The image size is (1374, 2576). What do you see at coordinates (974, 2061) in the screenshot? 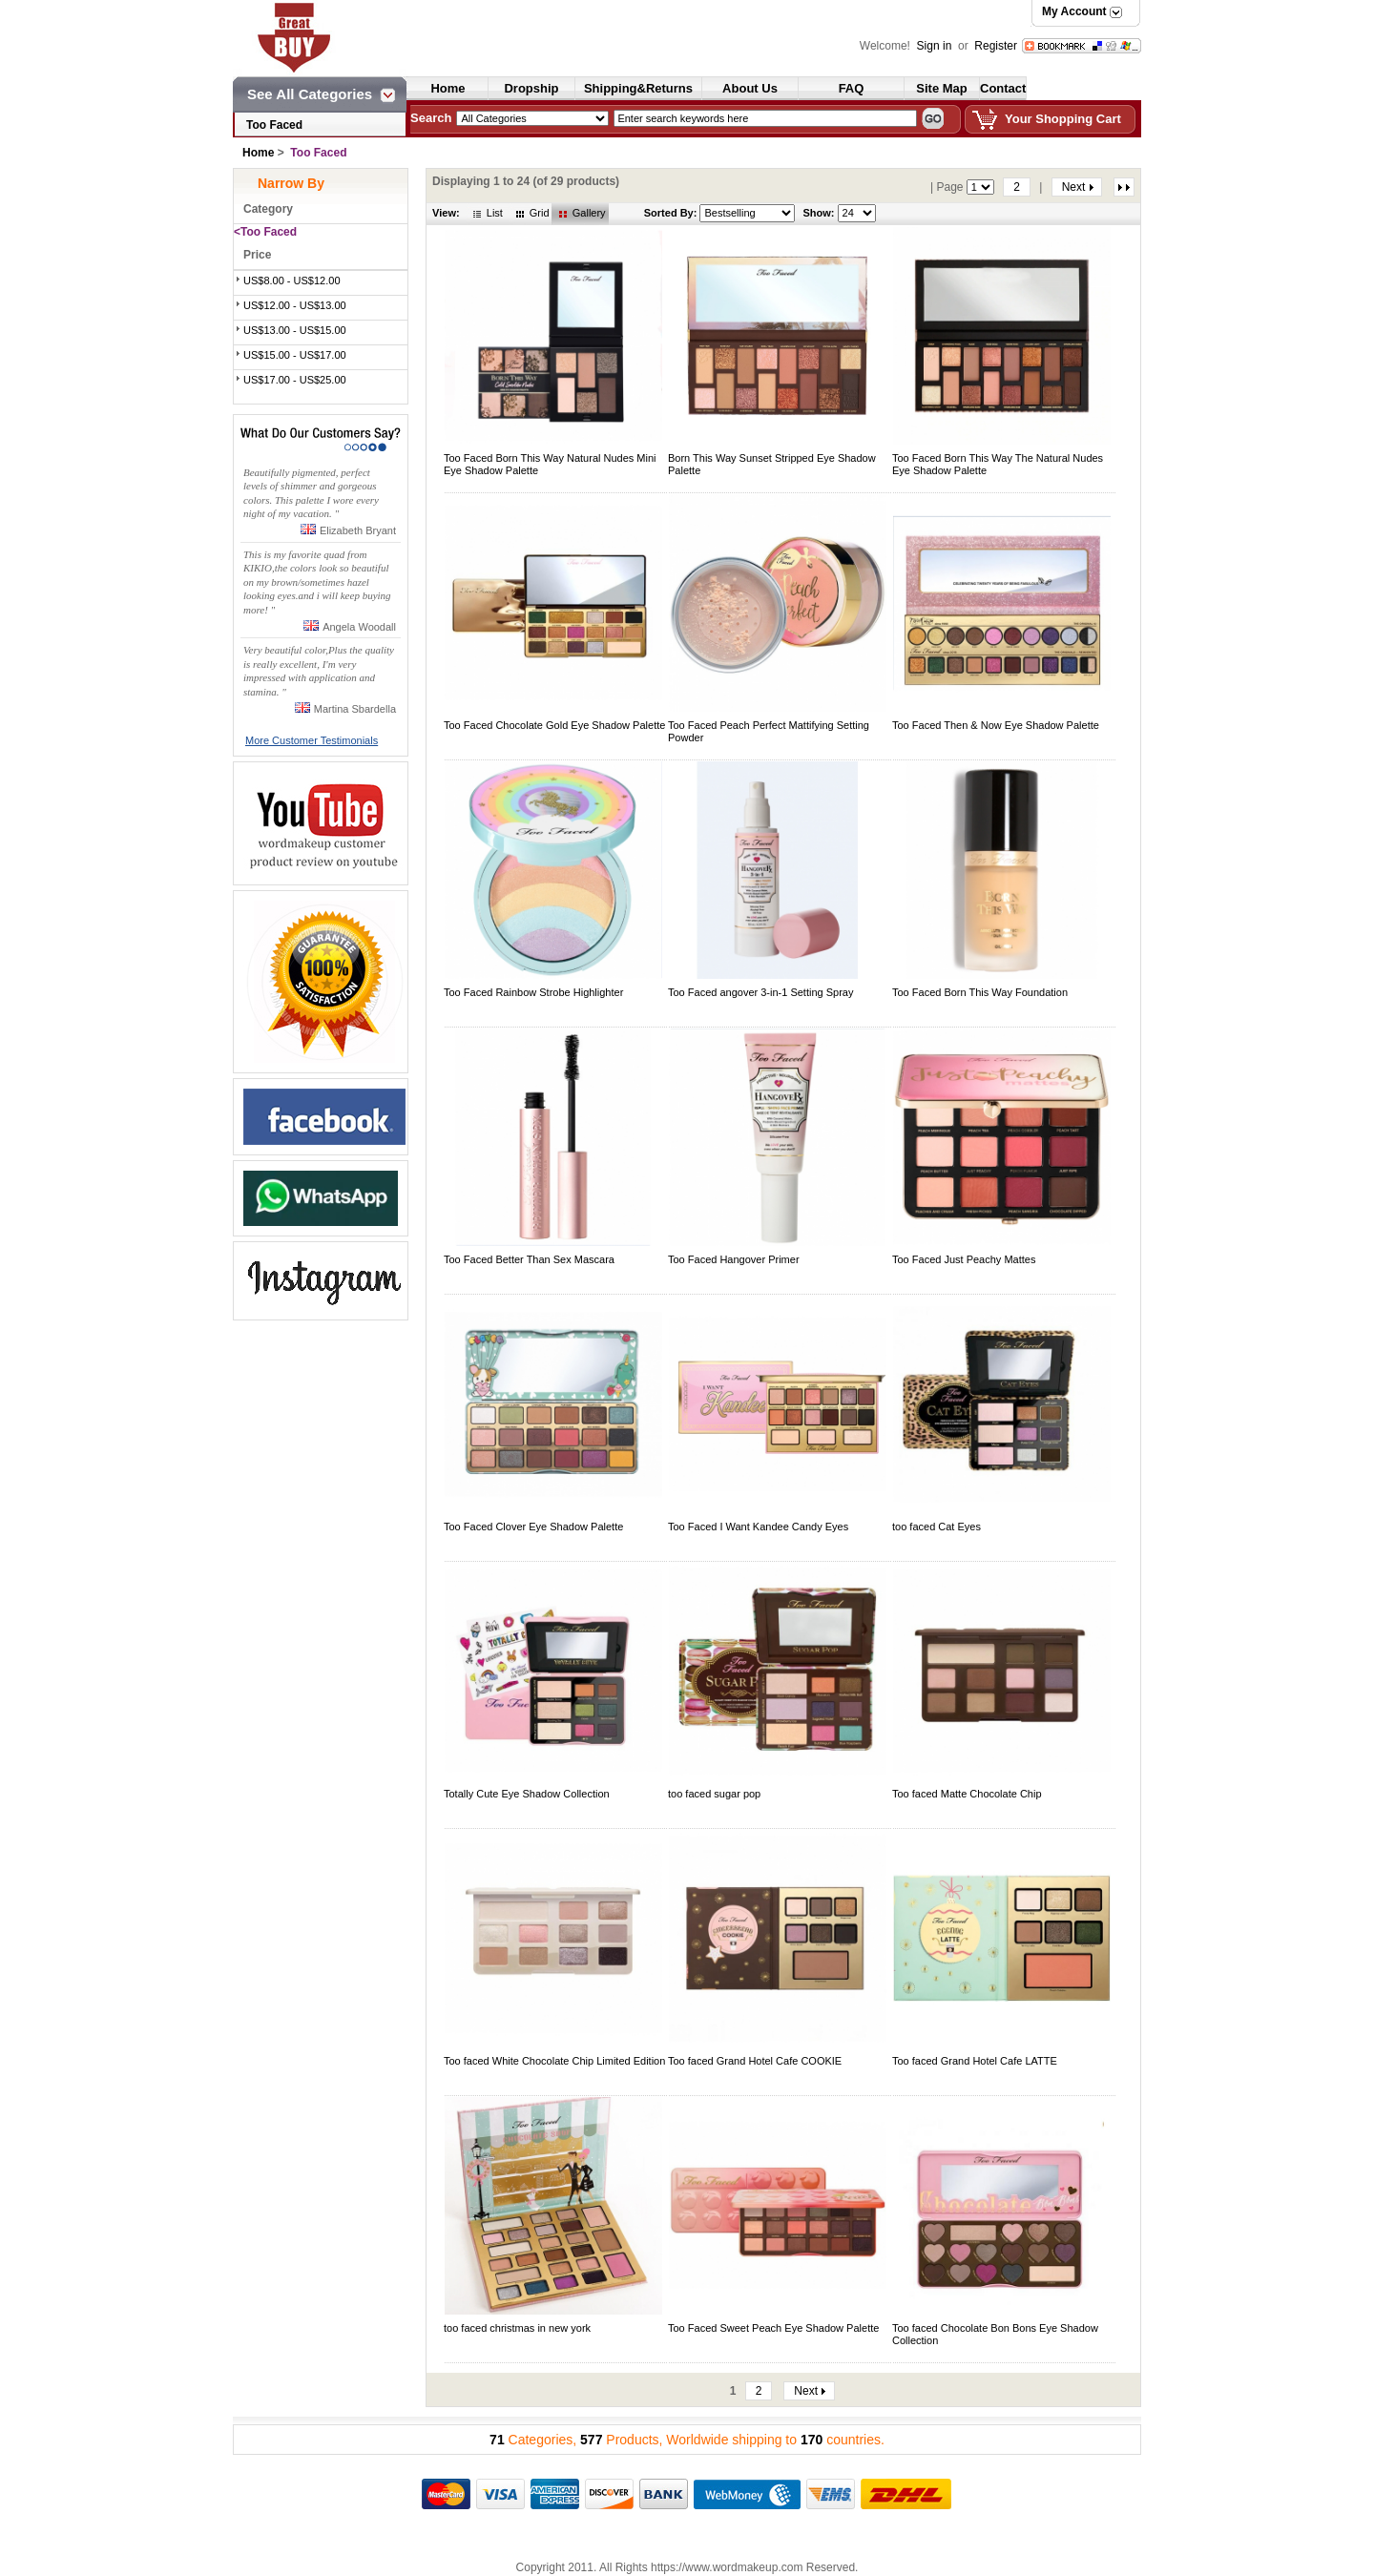
I see `Too faced Grand Hotel Cafe LATTE` at bounding box center [974, 2061].